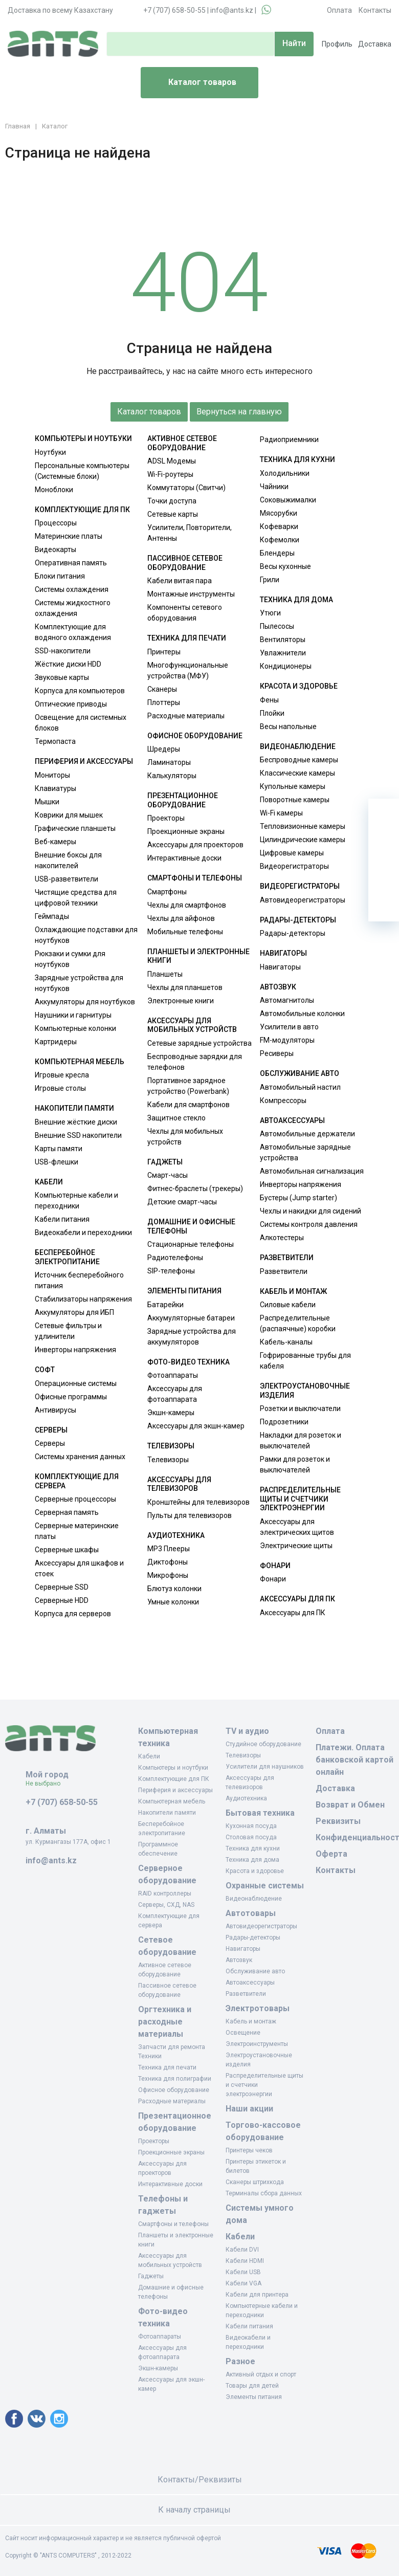 This screenshot has height=2576, width=399. I want to click on Комплектующие для водяного охлаждения, so click(73, 632).